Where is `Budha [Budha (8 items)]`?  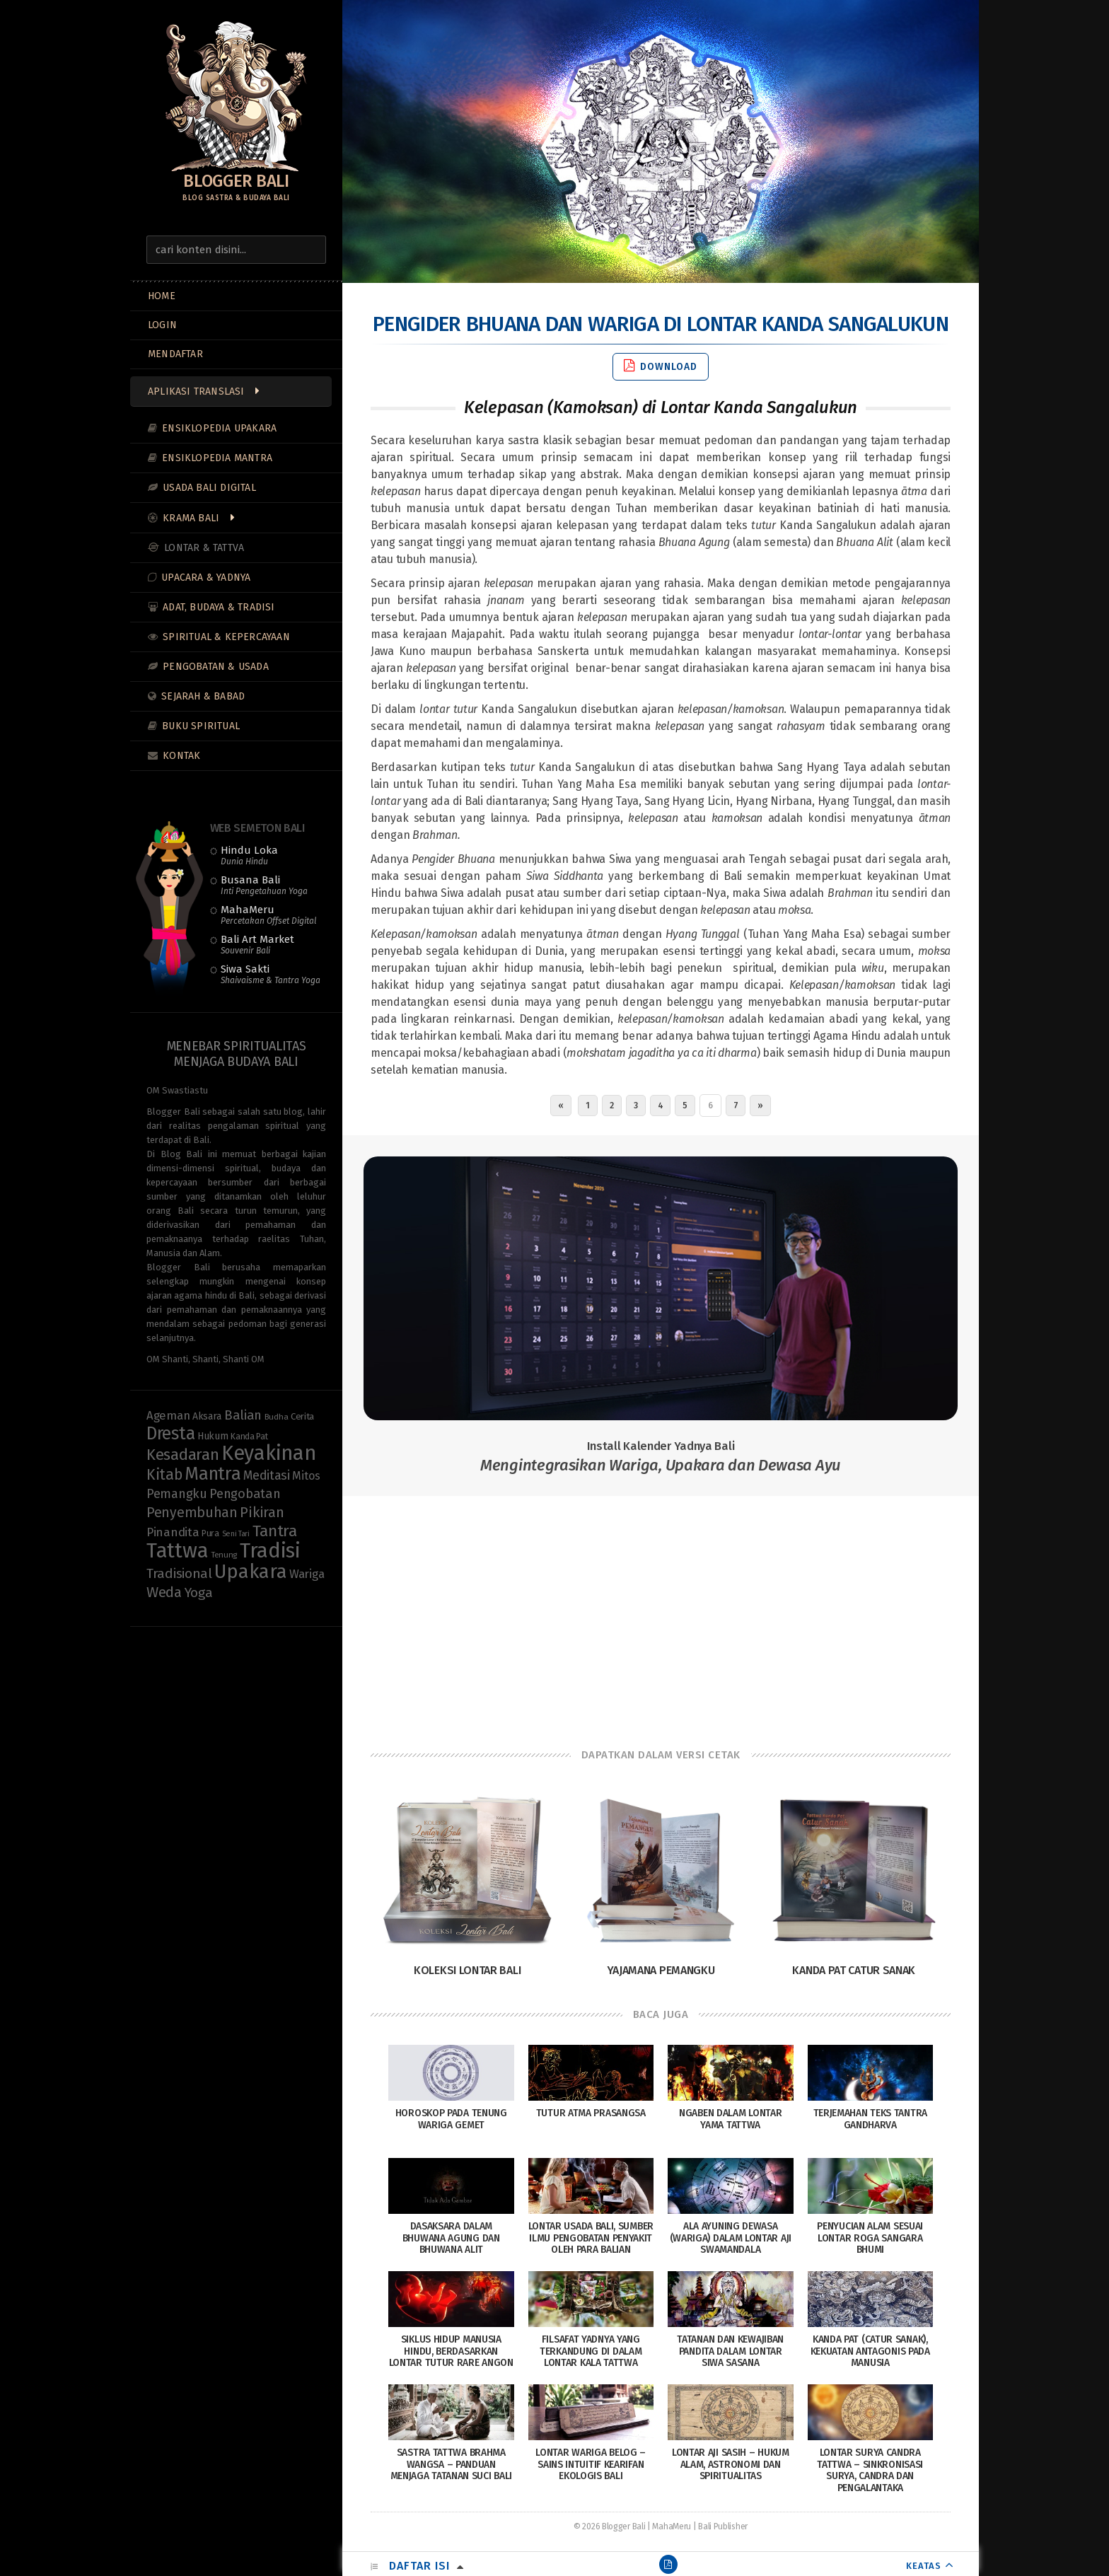 Budha [Budha (8 items)] is located at coordinates (277, 1417).